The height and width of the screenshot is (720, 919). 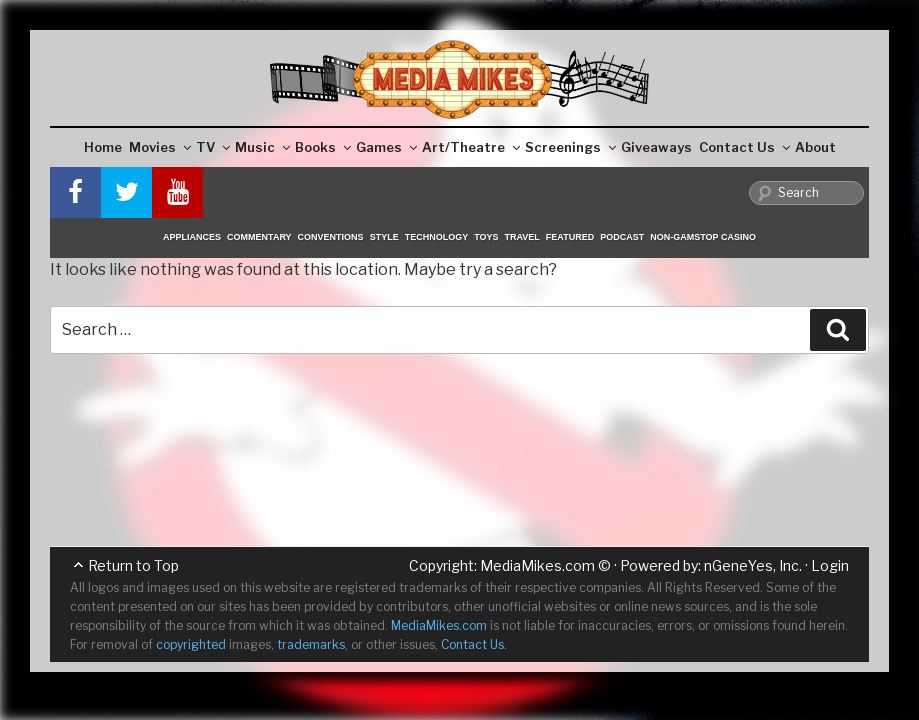 What do you see at coordinates (311, 644) in the screenshot?
I see `trademarks` at bounding box center [311, 644].